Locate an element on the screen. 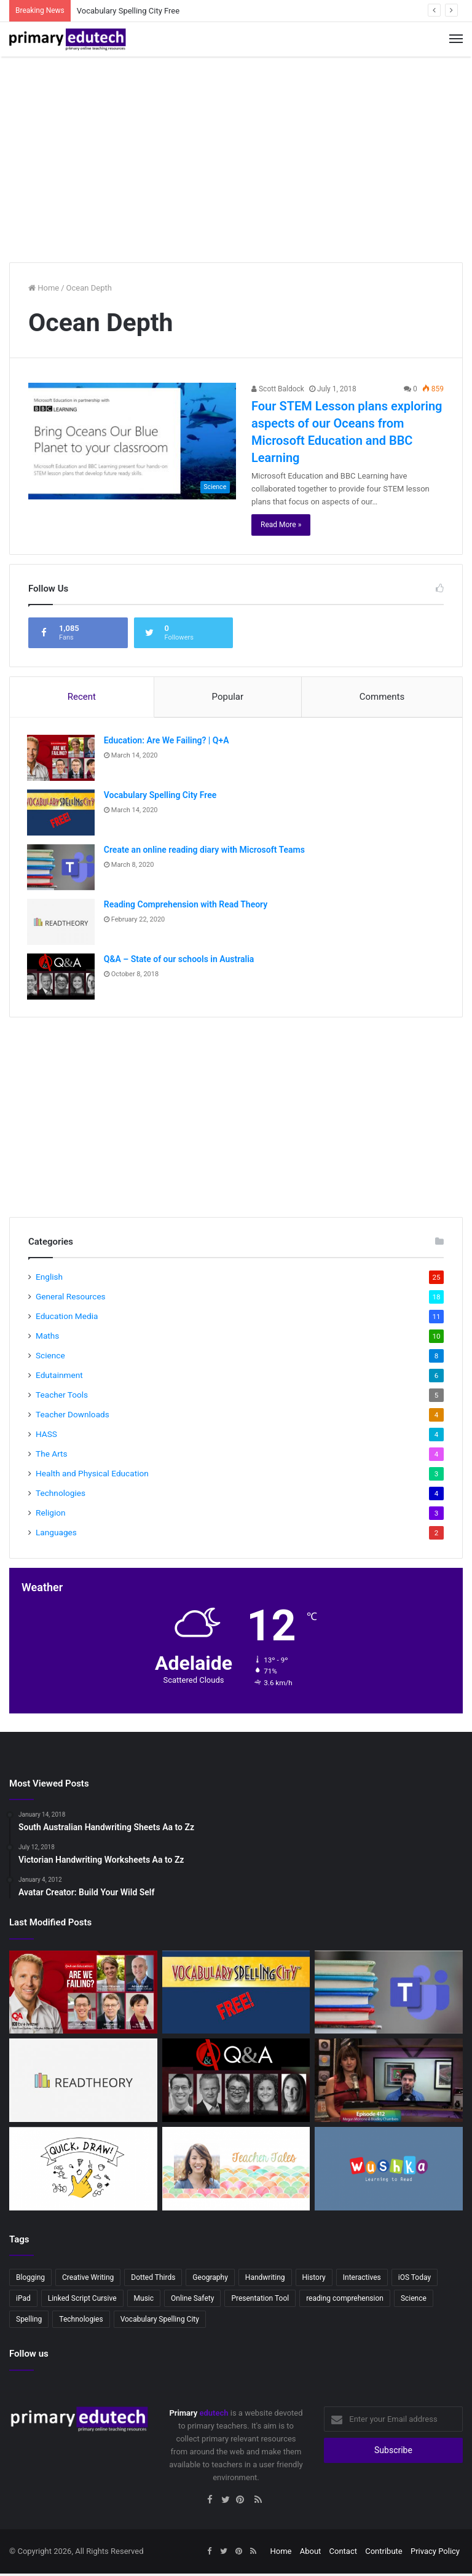 Image resolution: width=472 pixels, height=2576 pixels. Education: Are We Failing? | Q+A is located at coordinates (167, 741).